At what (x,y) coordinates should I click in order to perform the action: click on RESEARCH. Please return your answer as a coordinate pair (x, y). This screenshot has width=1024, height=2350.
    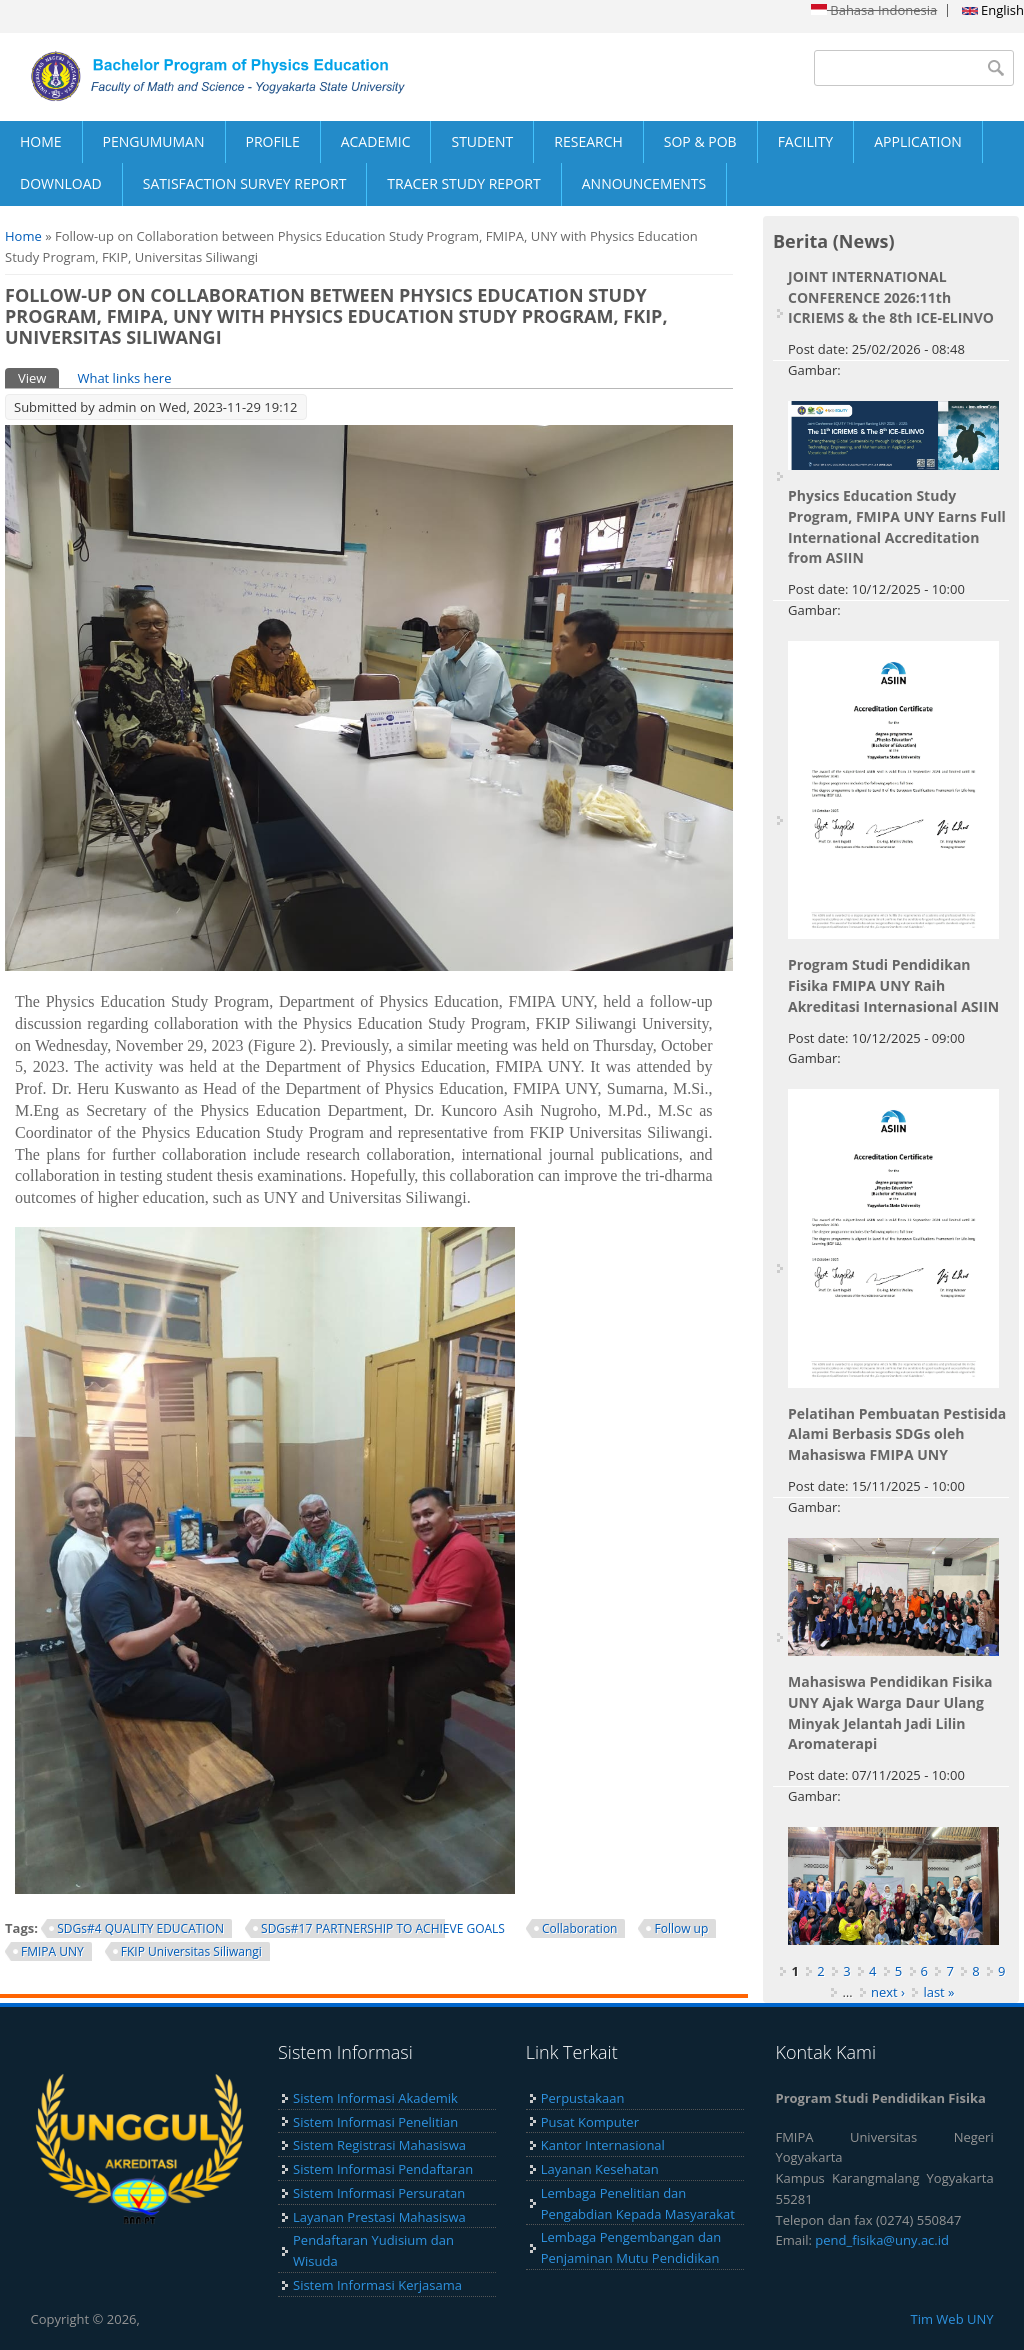
    Looking at the image, I should click on (588, 141).